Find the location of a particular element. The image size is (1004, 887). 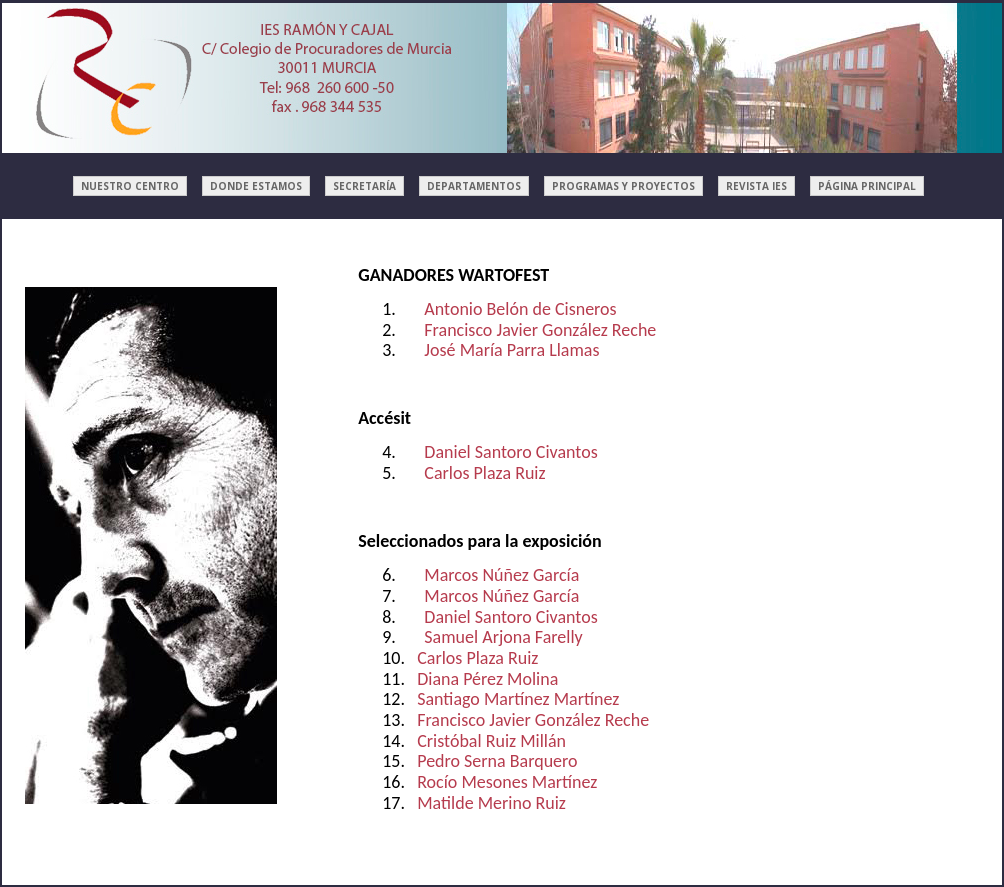

Marcos Núñez García is located at coordinates (501, 575).